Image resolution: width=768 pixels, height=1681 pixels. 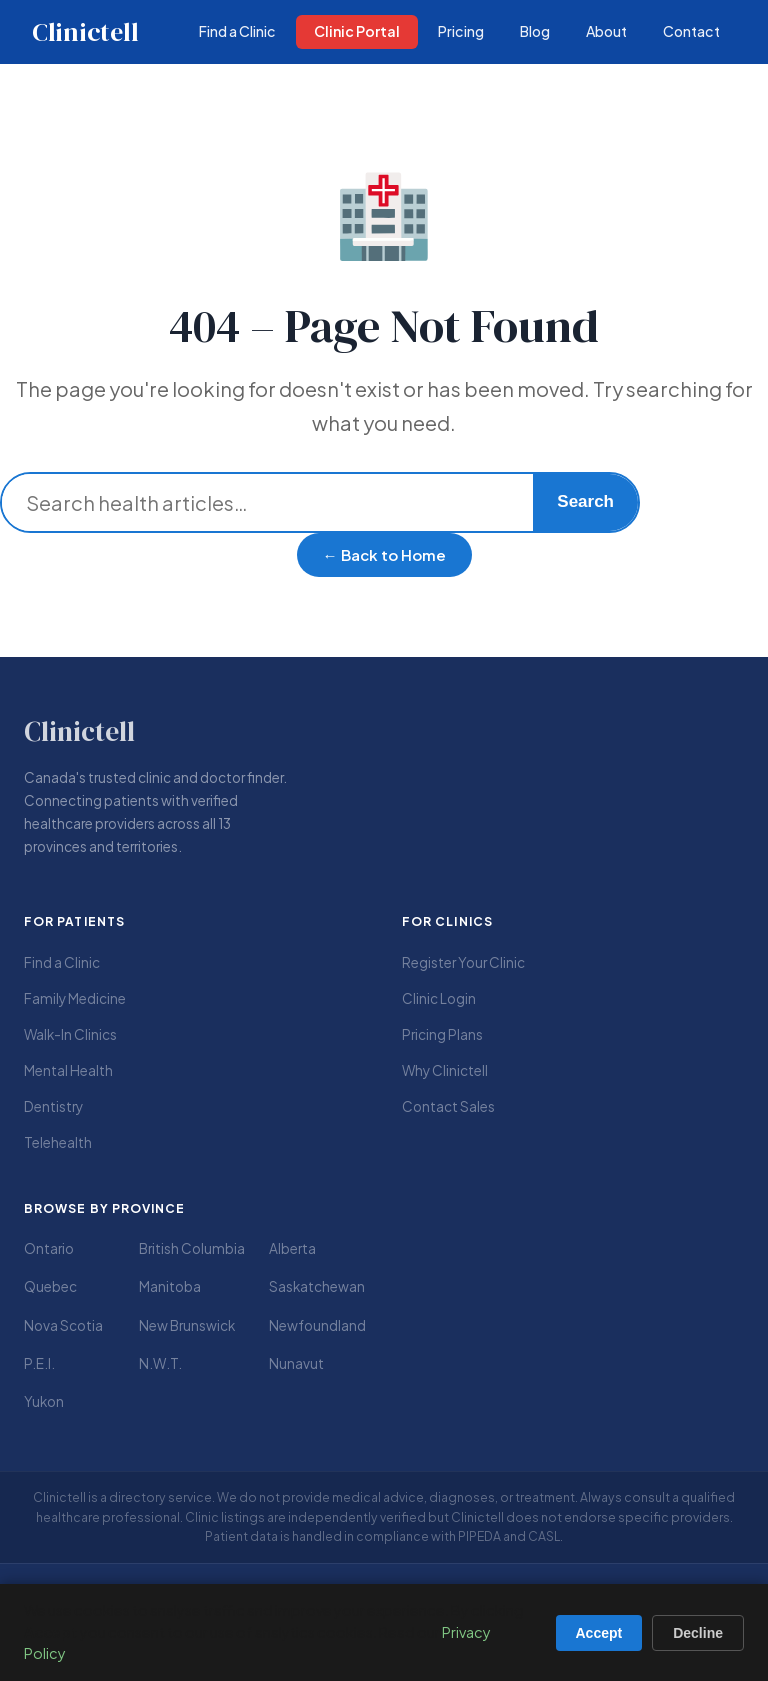 What do you see at coordinates (53, 1106) in the screenshot?
I see `Dentistry` at bounding box center [53, 1106].